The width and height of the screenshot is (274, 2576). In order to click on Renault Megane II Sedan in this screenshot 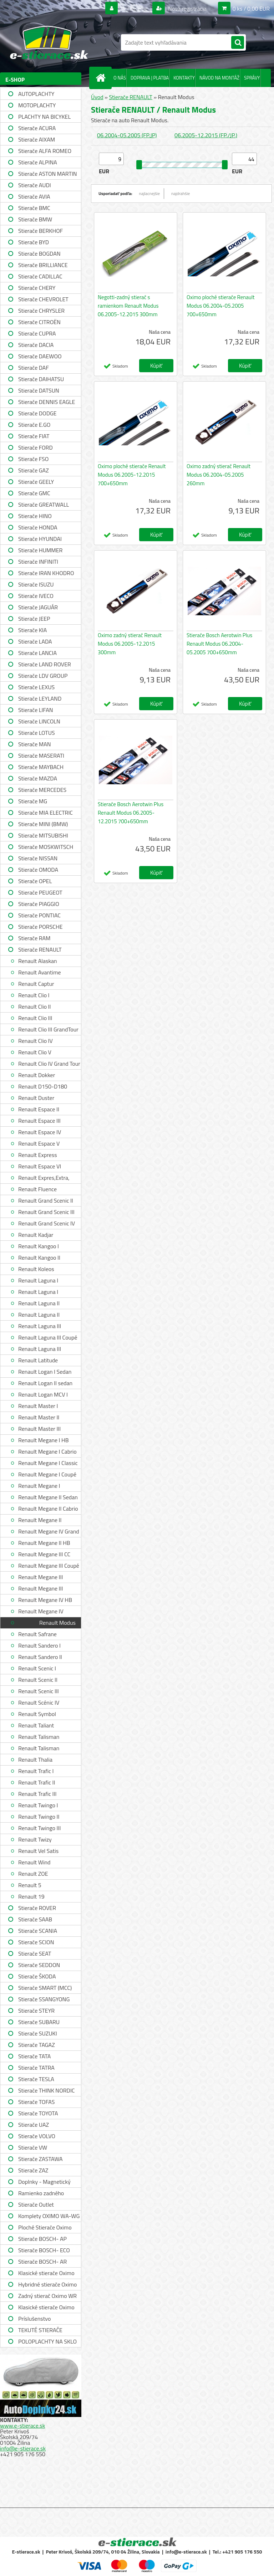, I will do `click(48, 1497)`.